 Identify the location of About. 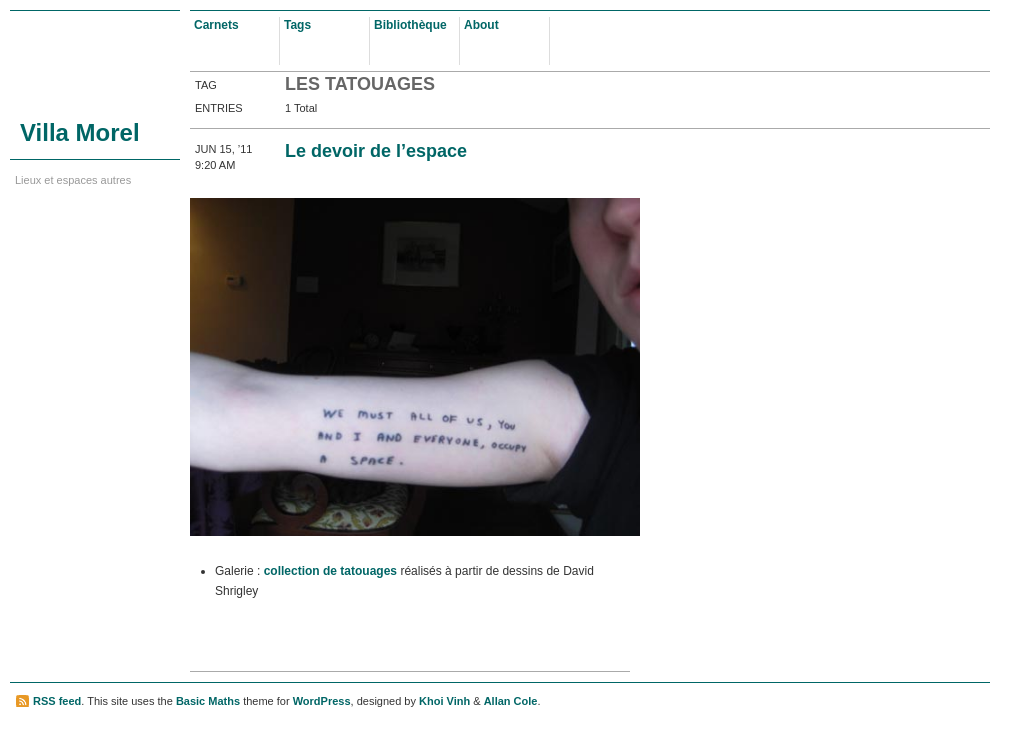
(481, 25).